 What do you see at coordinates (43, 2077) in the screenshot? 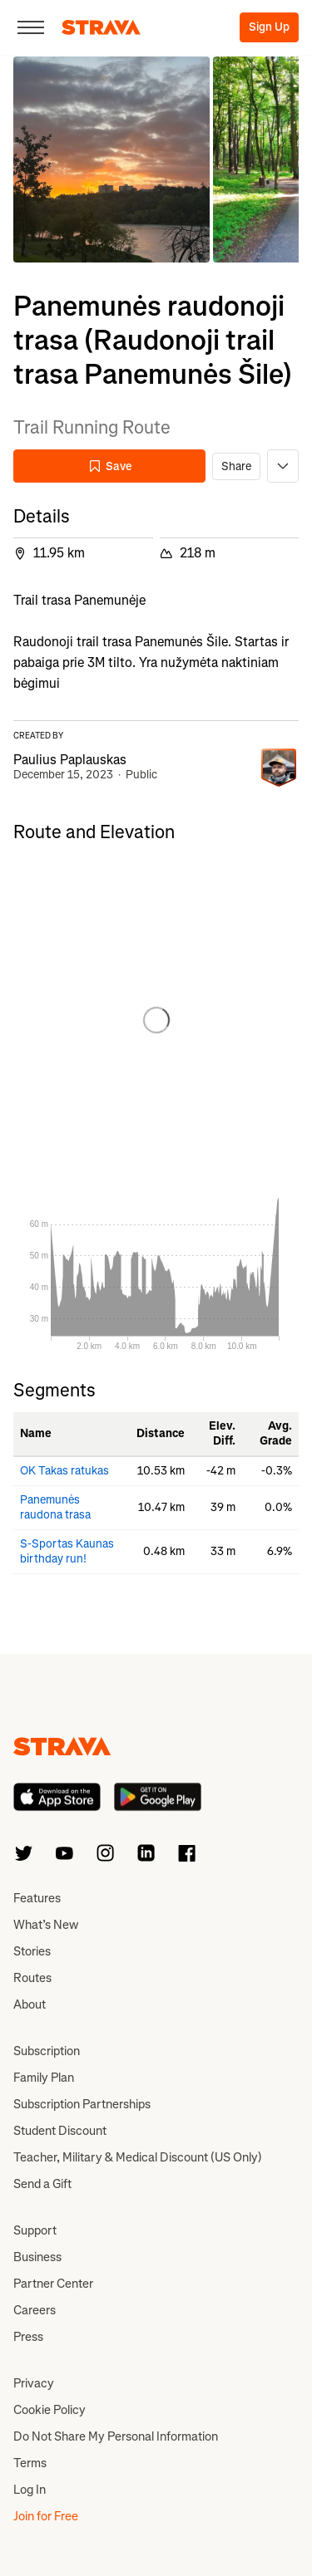
I see `Family Plan` at bounding box center [43, 2077].